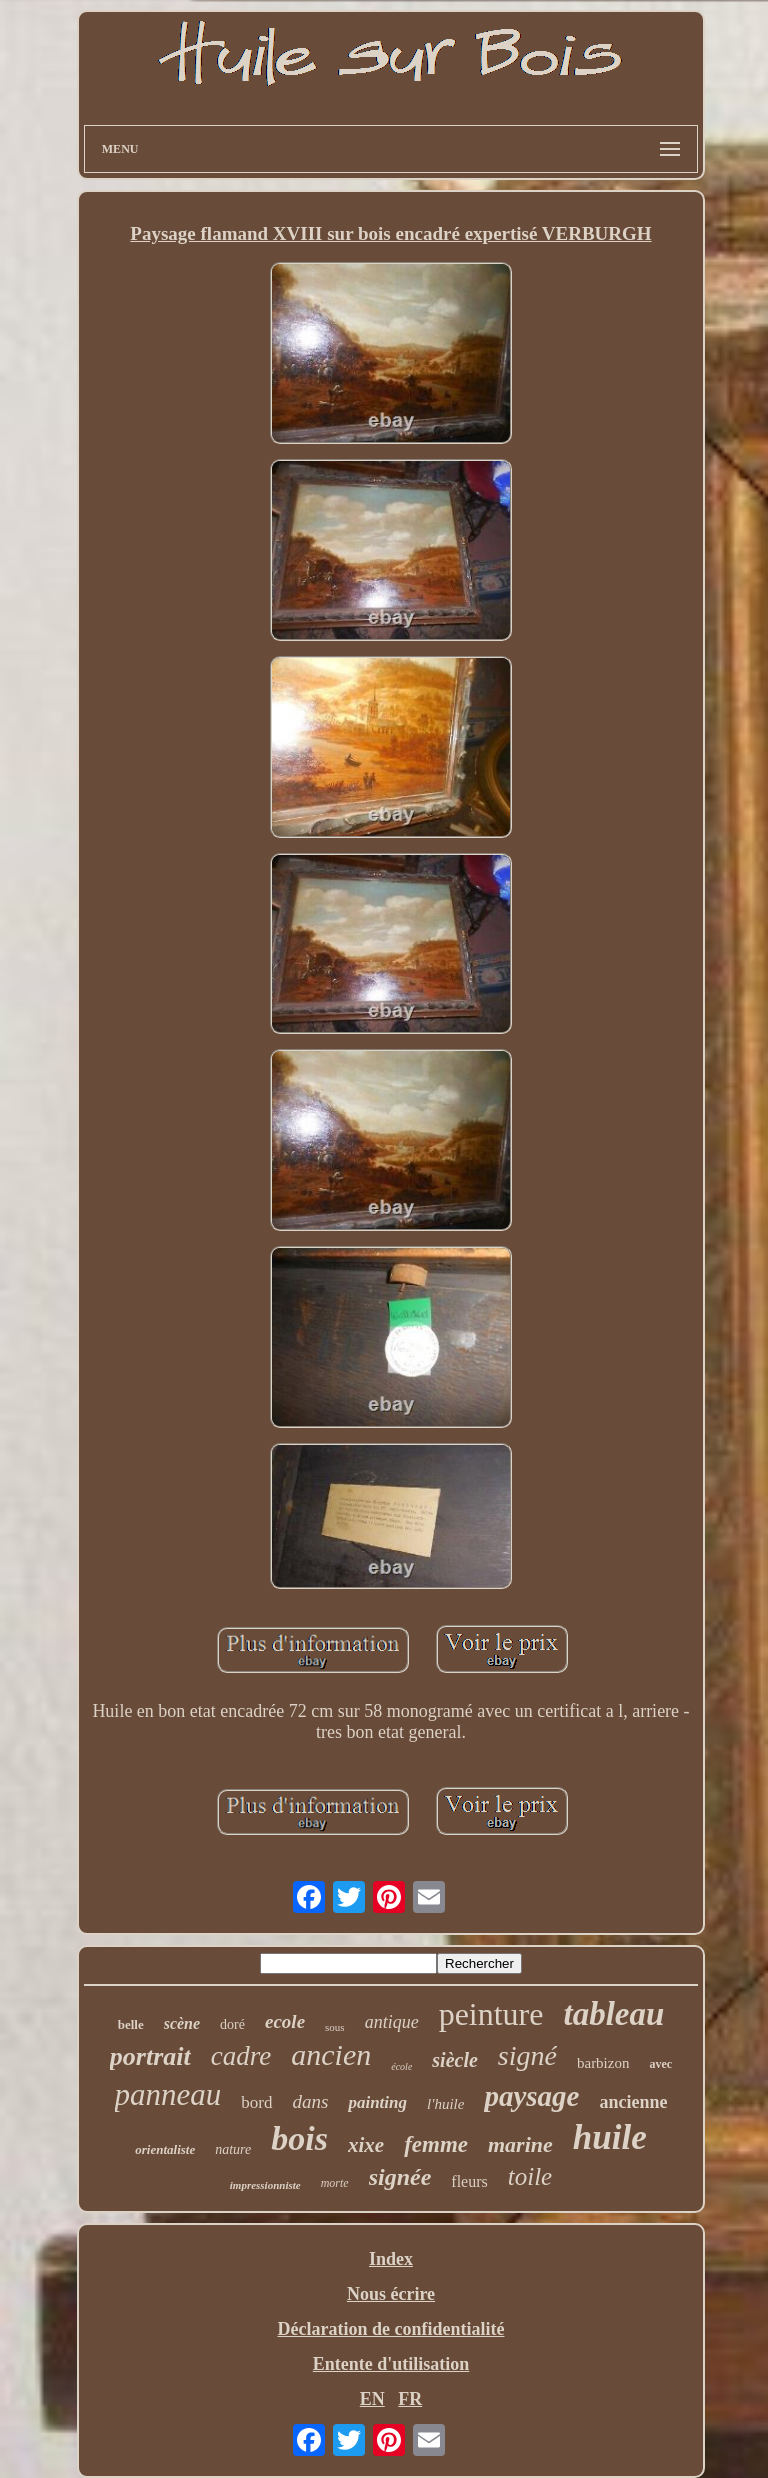 This screenshot has height=2478, width=768. Describe the element at coordinates (633, 2102) in the screenshot. I see `ancienne` at that location.